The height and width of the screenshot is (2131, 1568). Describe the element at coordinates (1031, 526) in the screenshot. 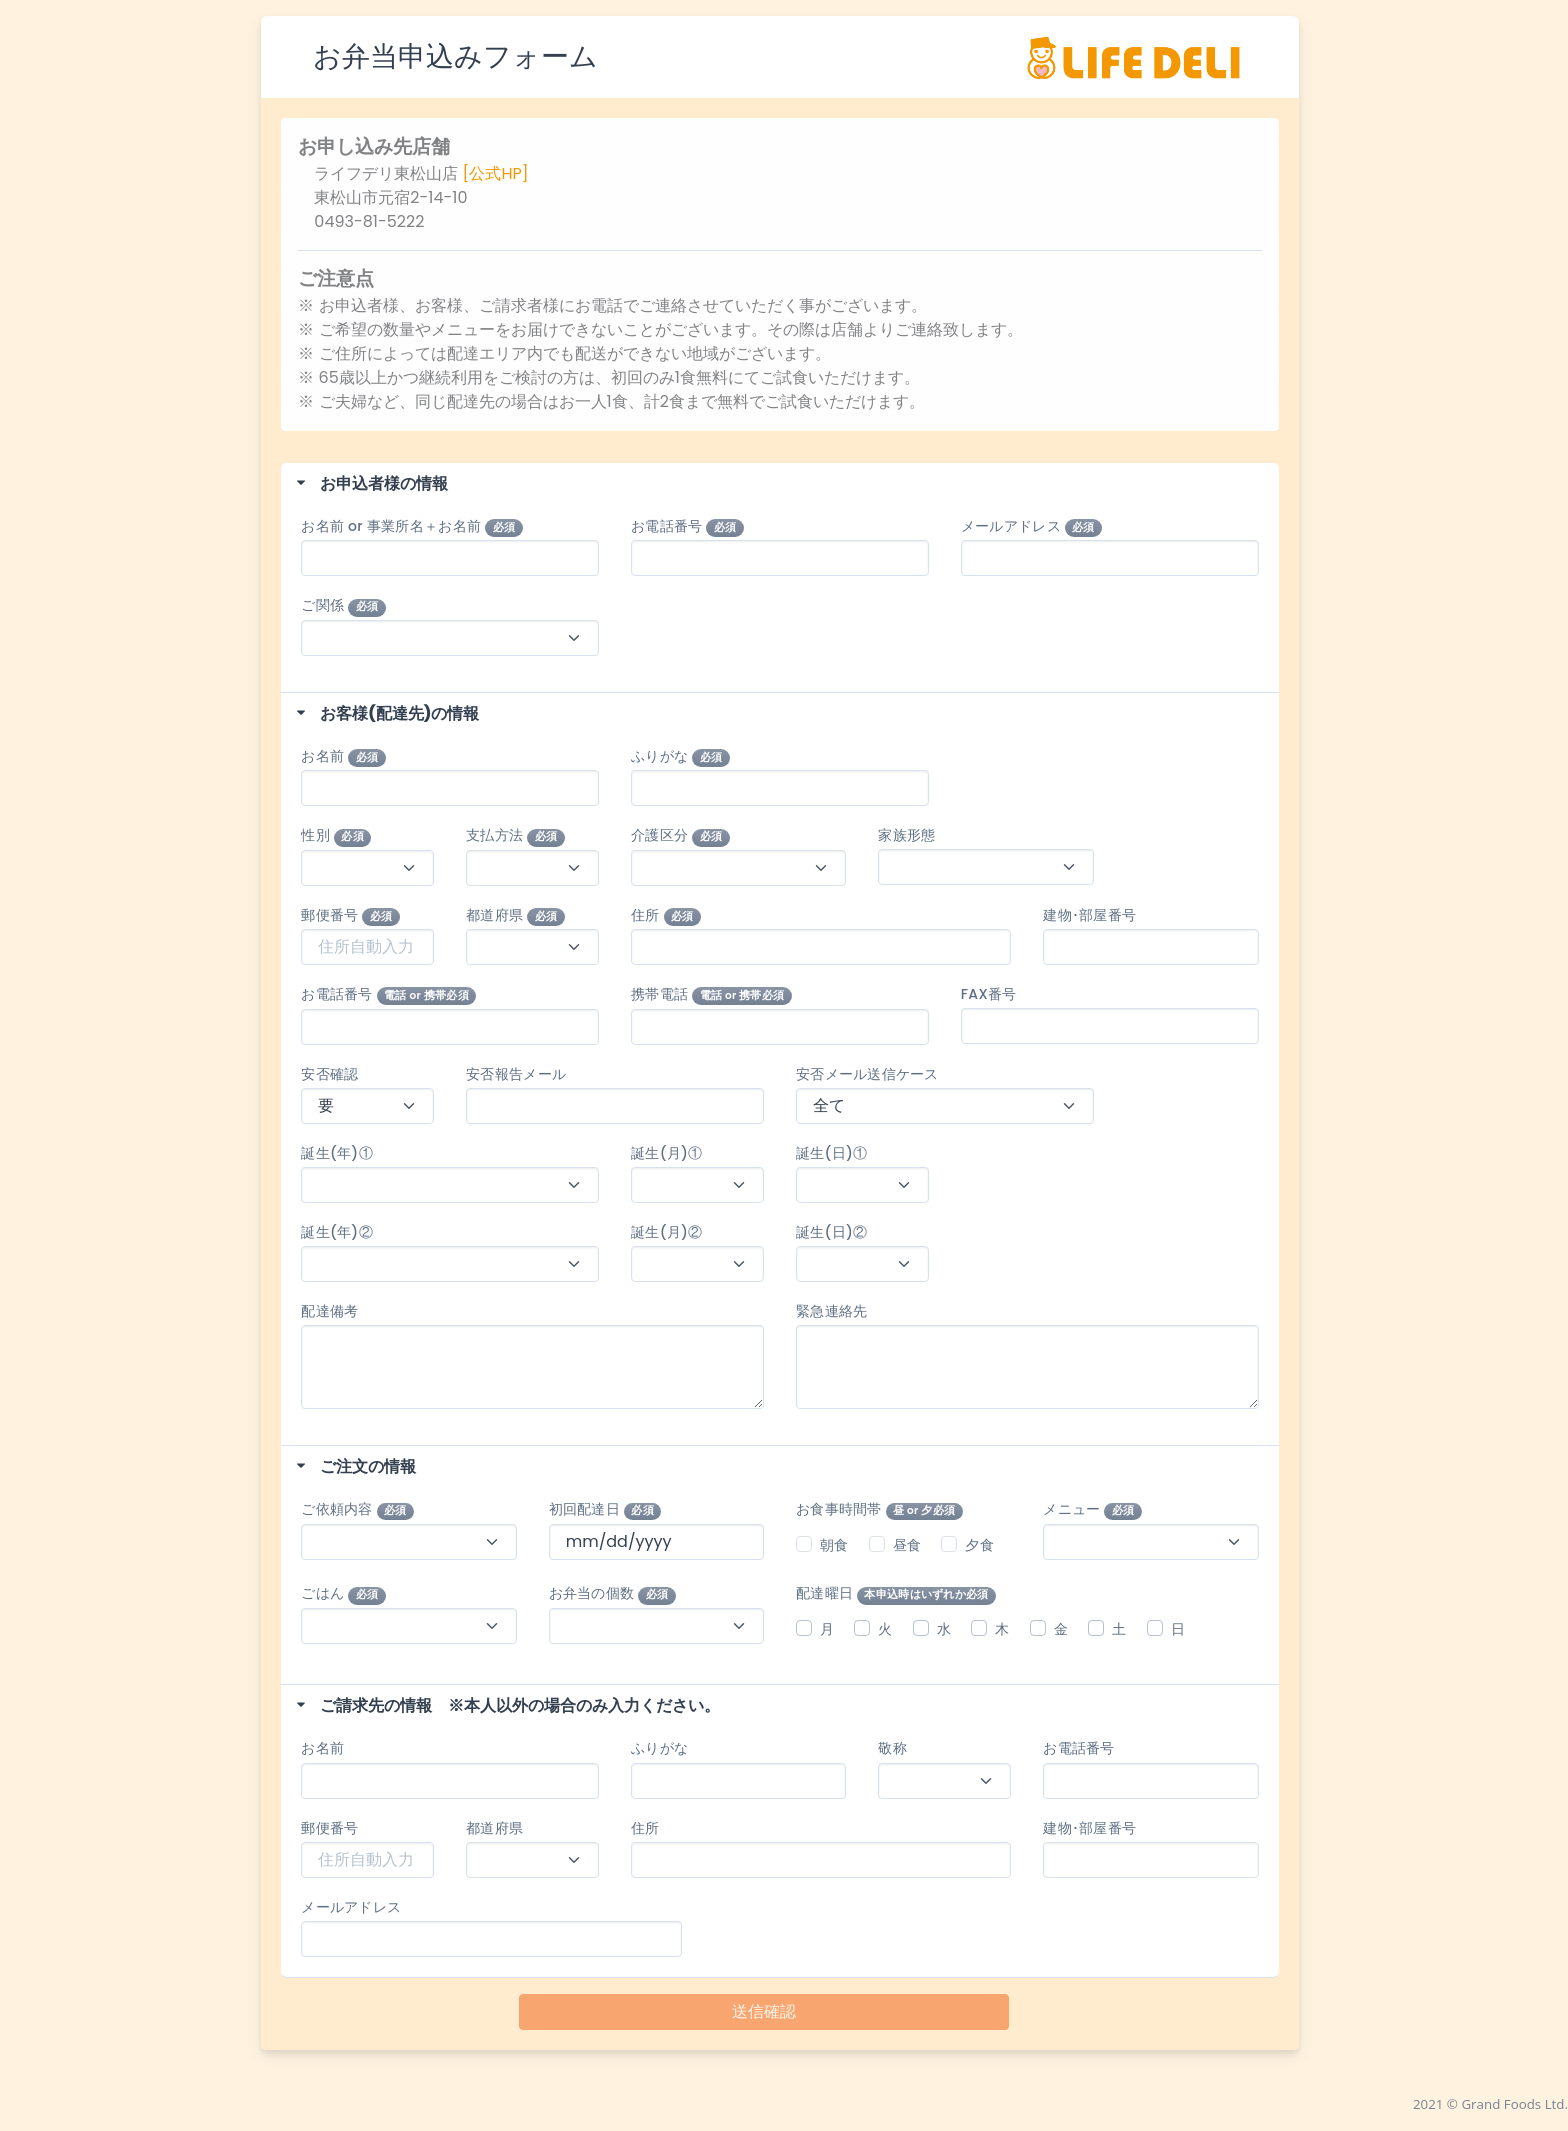

I see `メールアドレス` at that location.